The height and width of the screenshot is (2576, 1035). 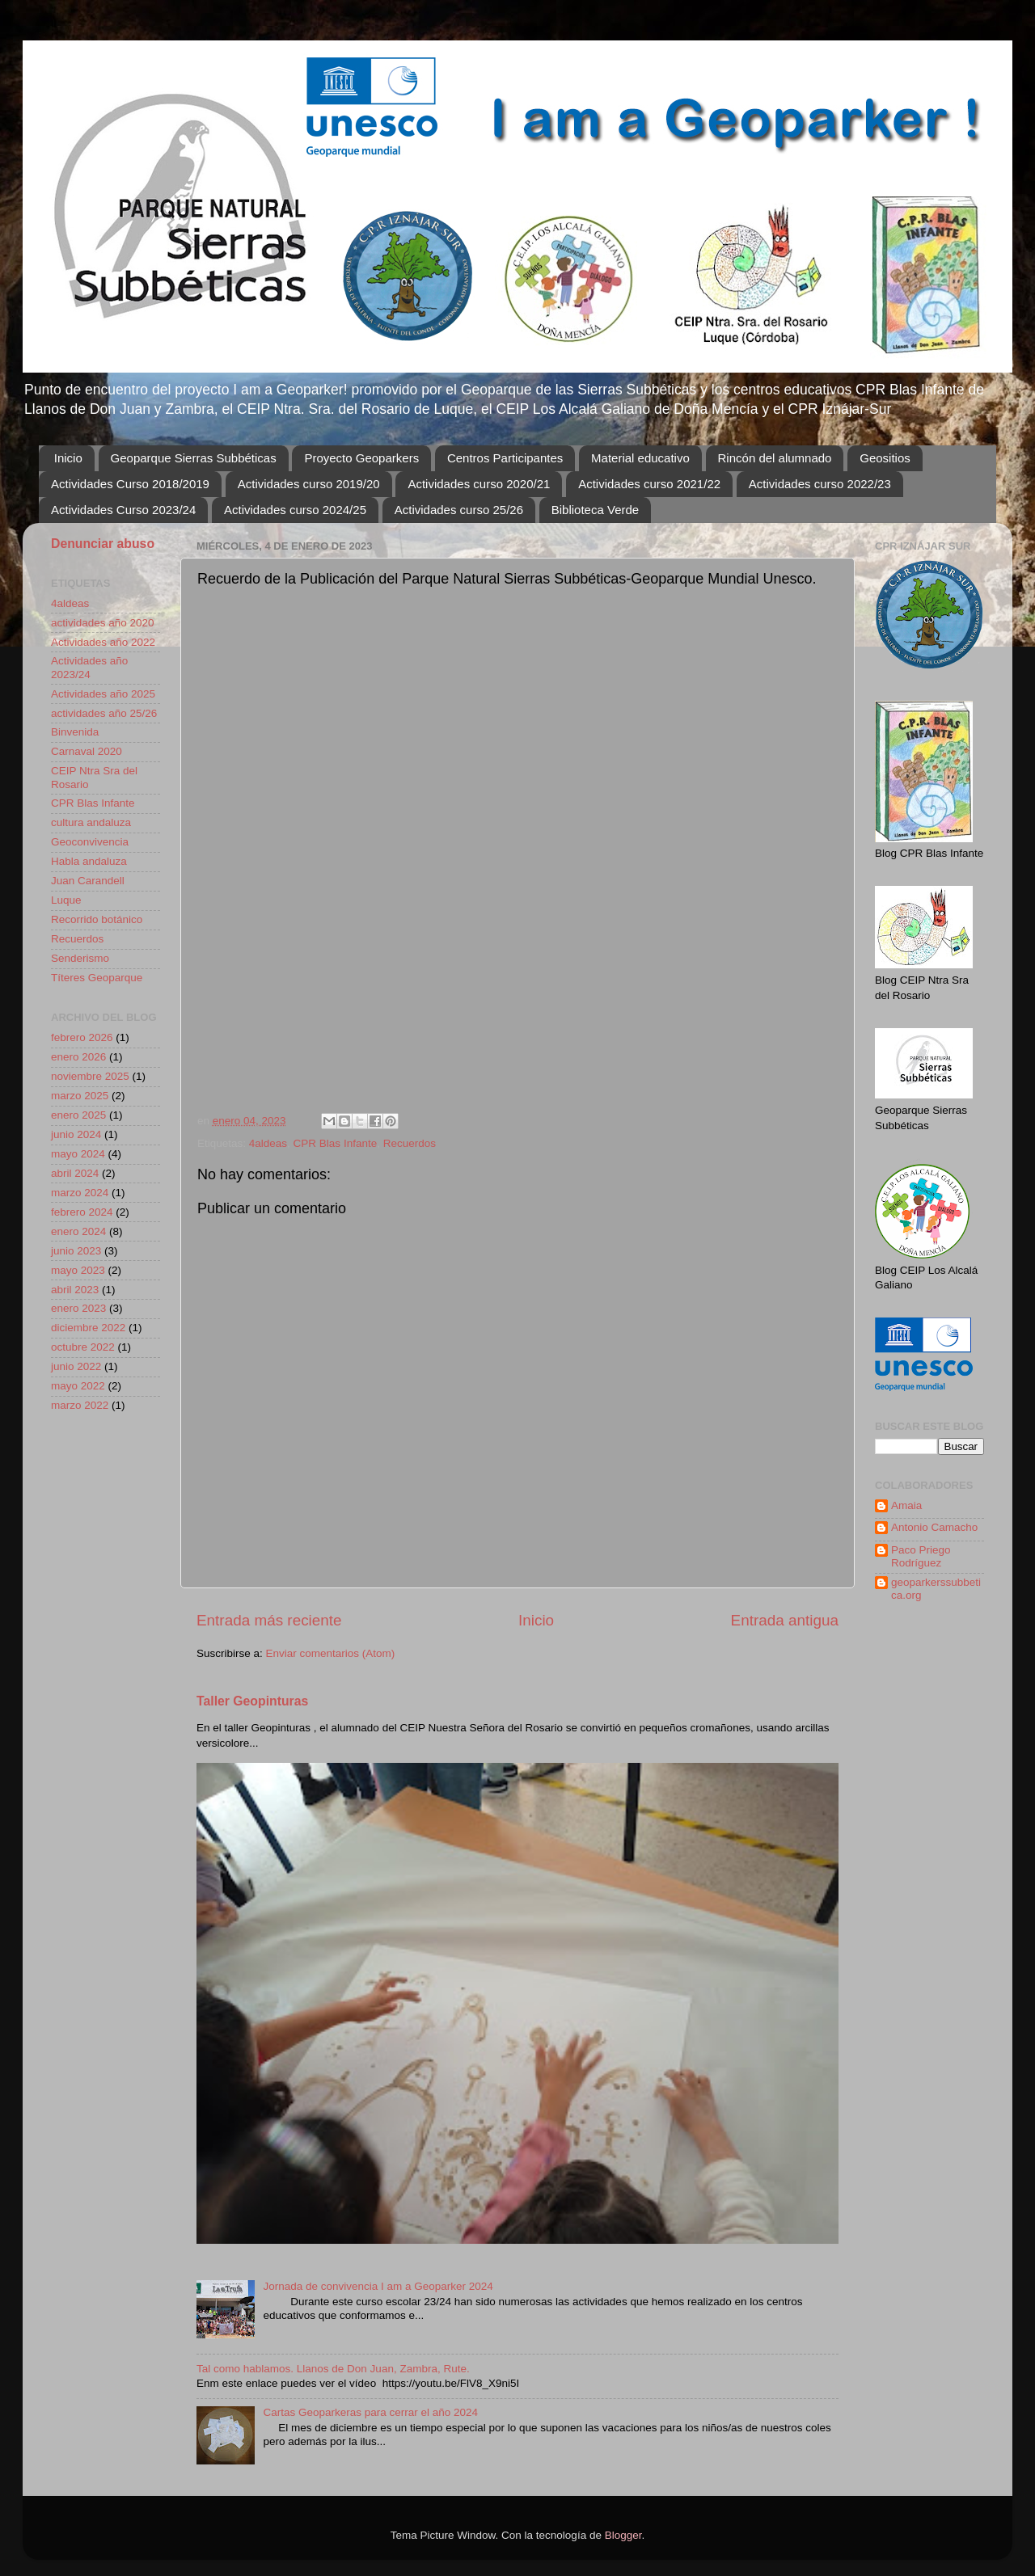 I want to click on enero 2025, so click(x=78, y=1115).